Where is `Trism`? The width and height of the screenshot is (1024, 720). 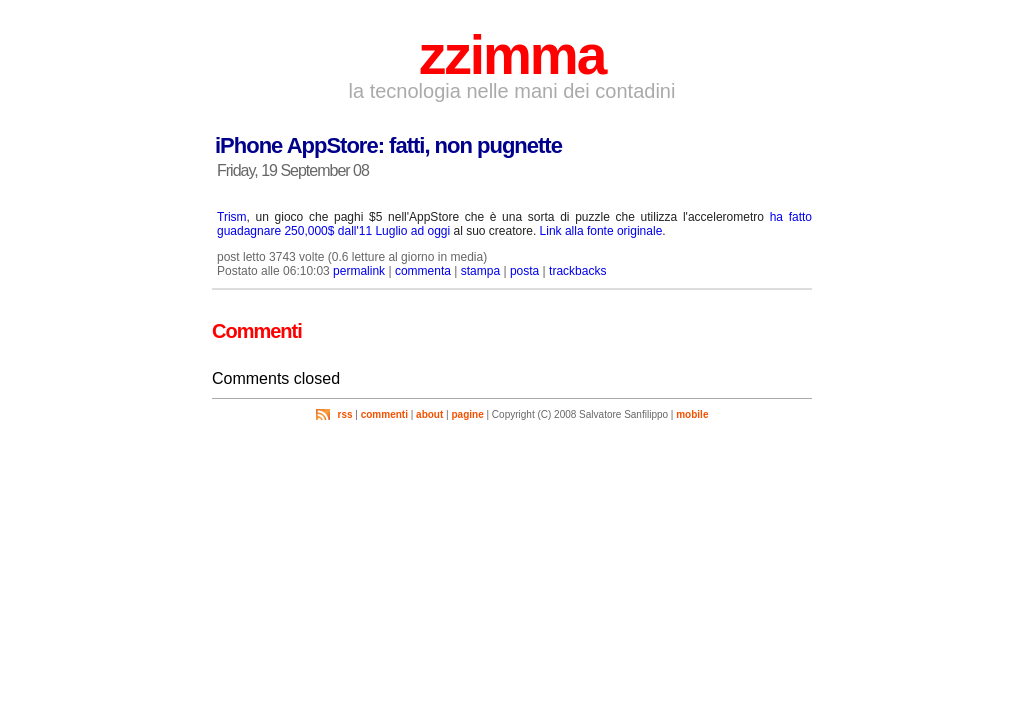 Trism is located at coordinates (232, 217).